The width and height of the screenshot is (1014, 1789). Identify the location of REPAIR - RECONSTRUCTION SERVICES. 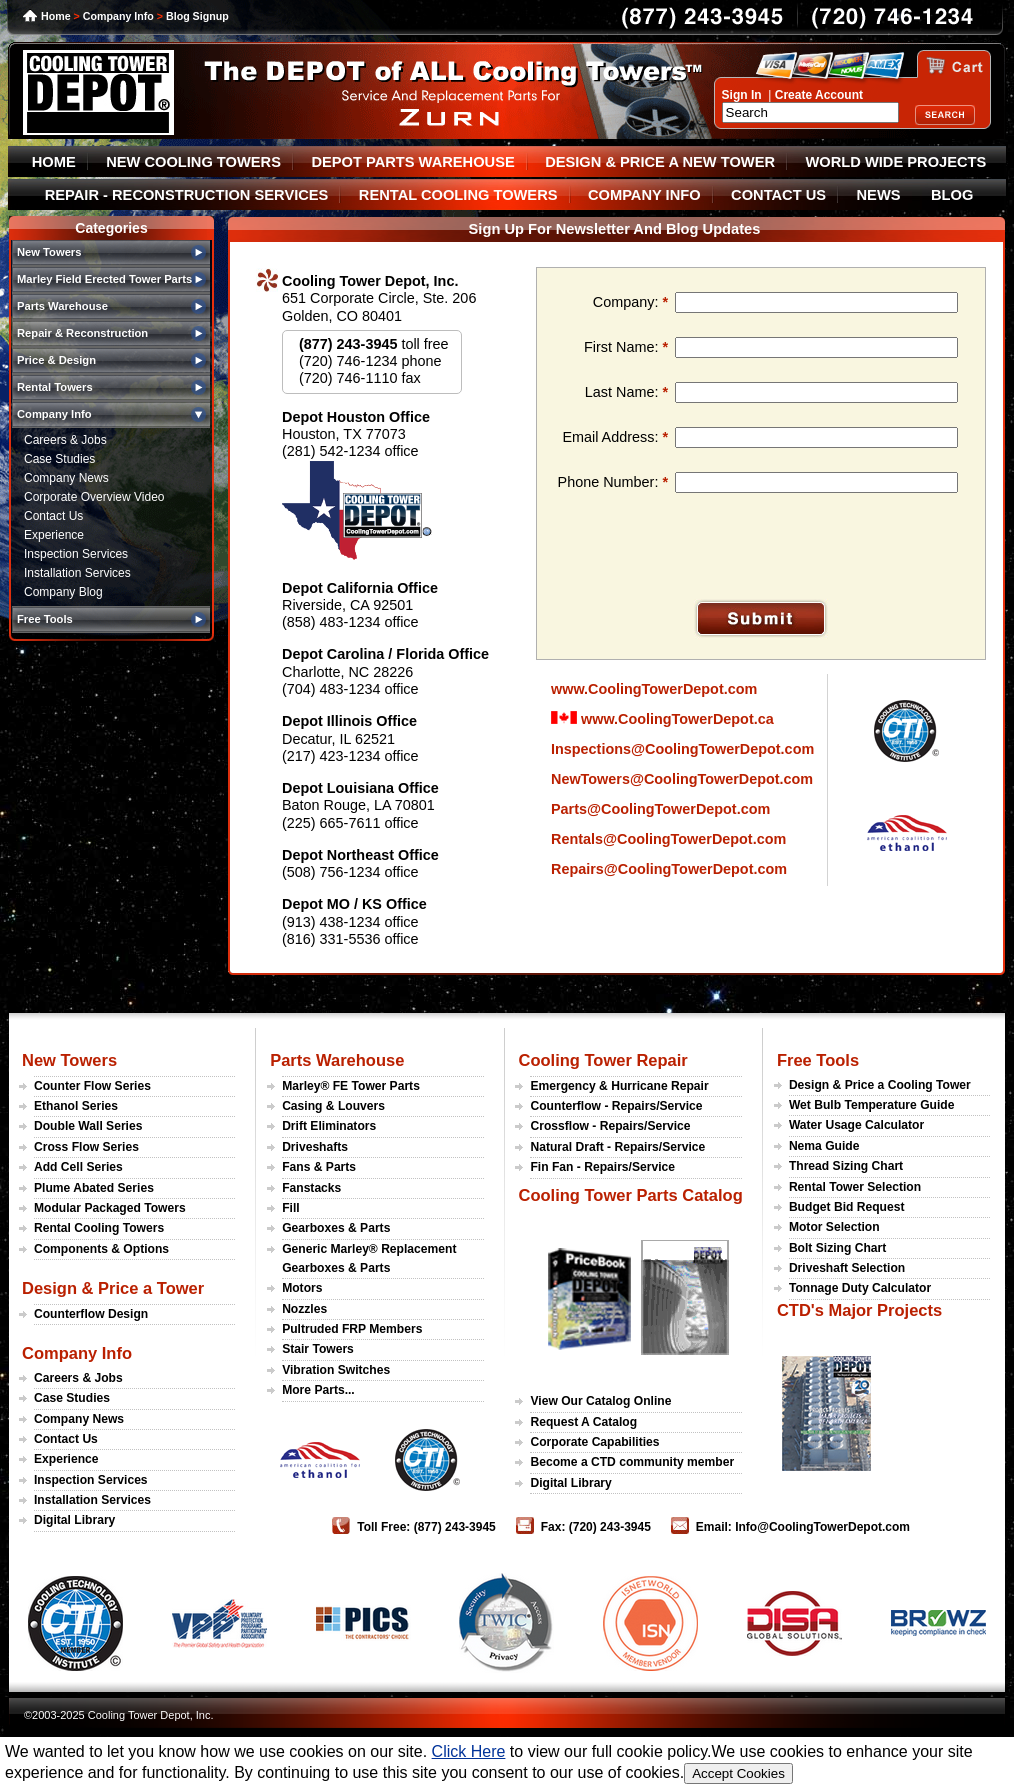
(187, 195).